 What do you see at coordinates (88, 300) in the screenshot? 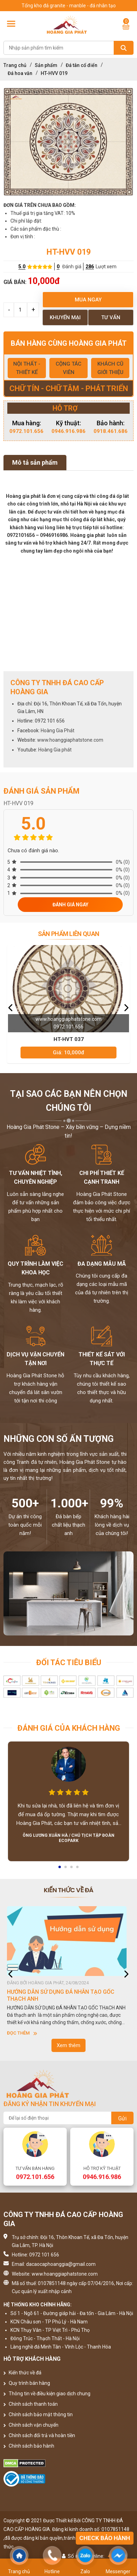
I see `Mua ngay` at bounding box center [88, 300].